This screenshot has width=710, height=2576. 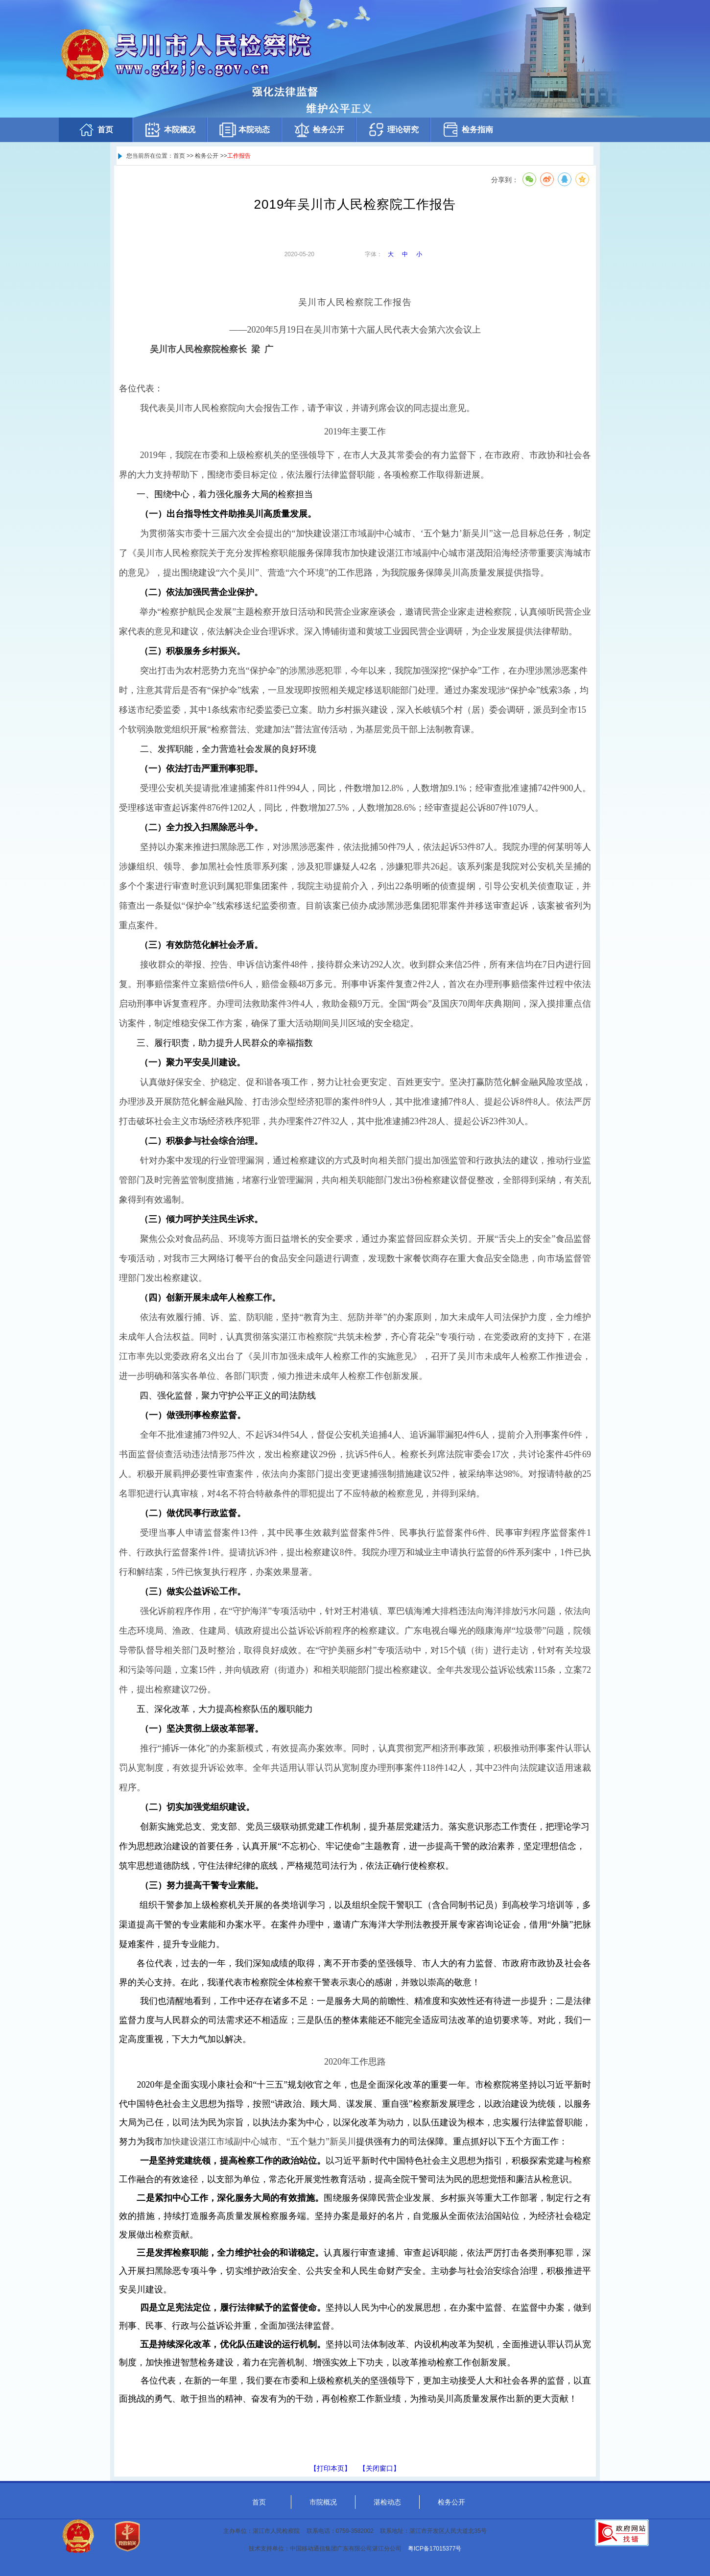 I want to click on 首页, so click(x=95, y=129).